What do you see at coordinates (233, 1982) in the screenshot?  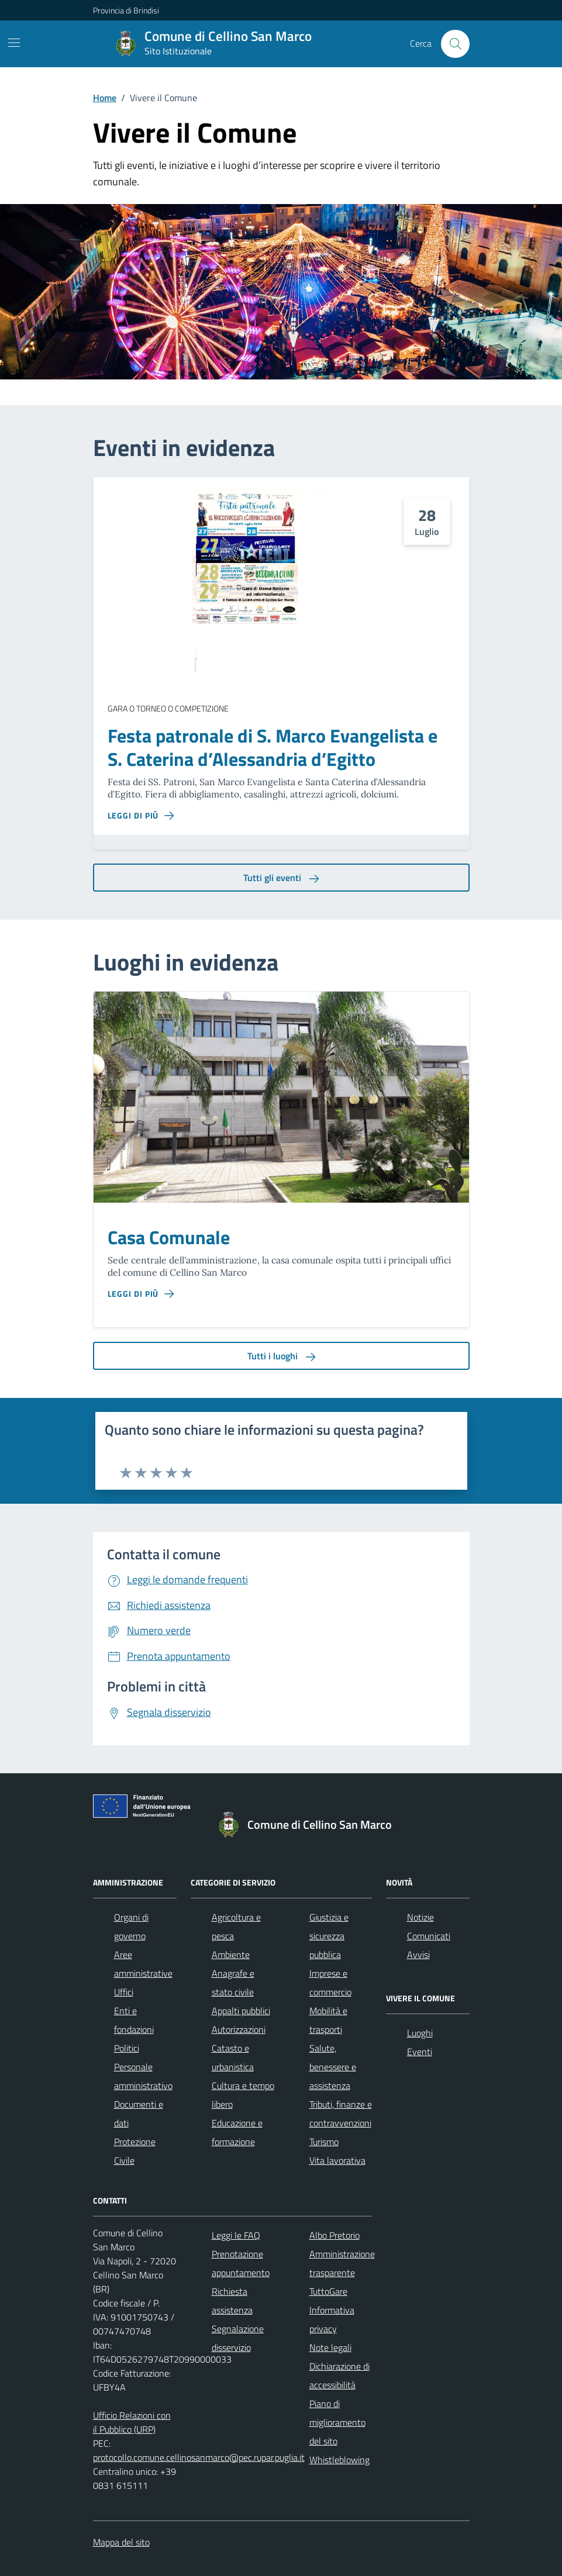 I see `Anagrafe e stato civile` at bounding box center [233, 1982].